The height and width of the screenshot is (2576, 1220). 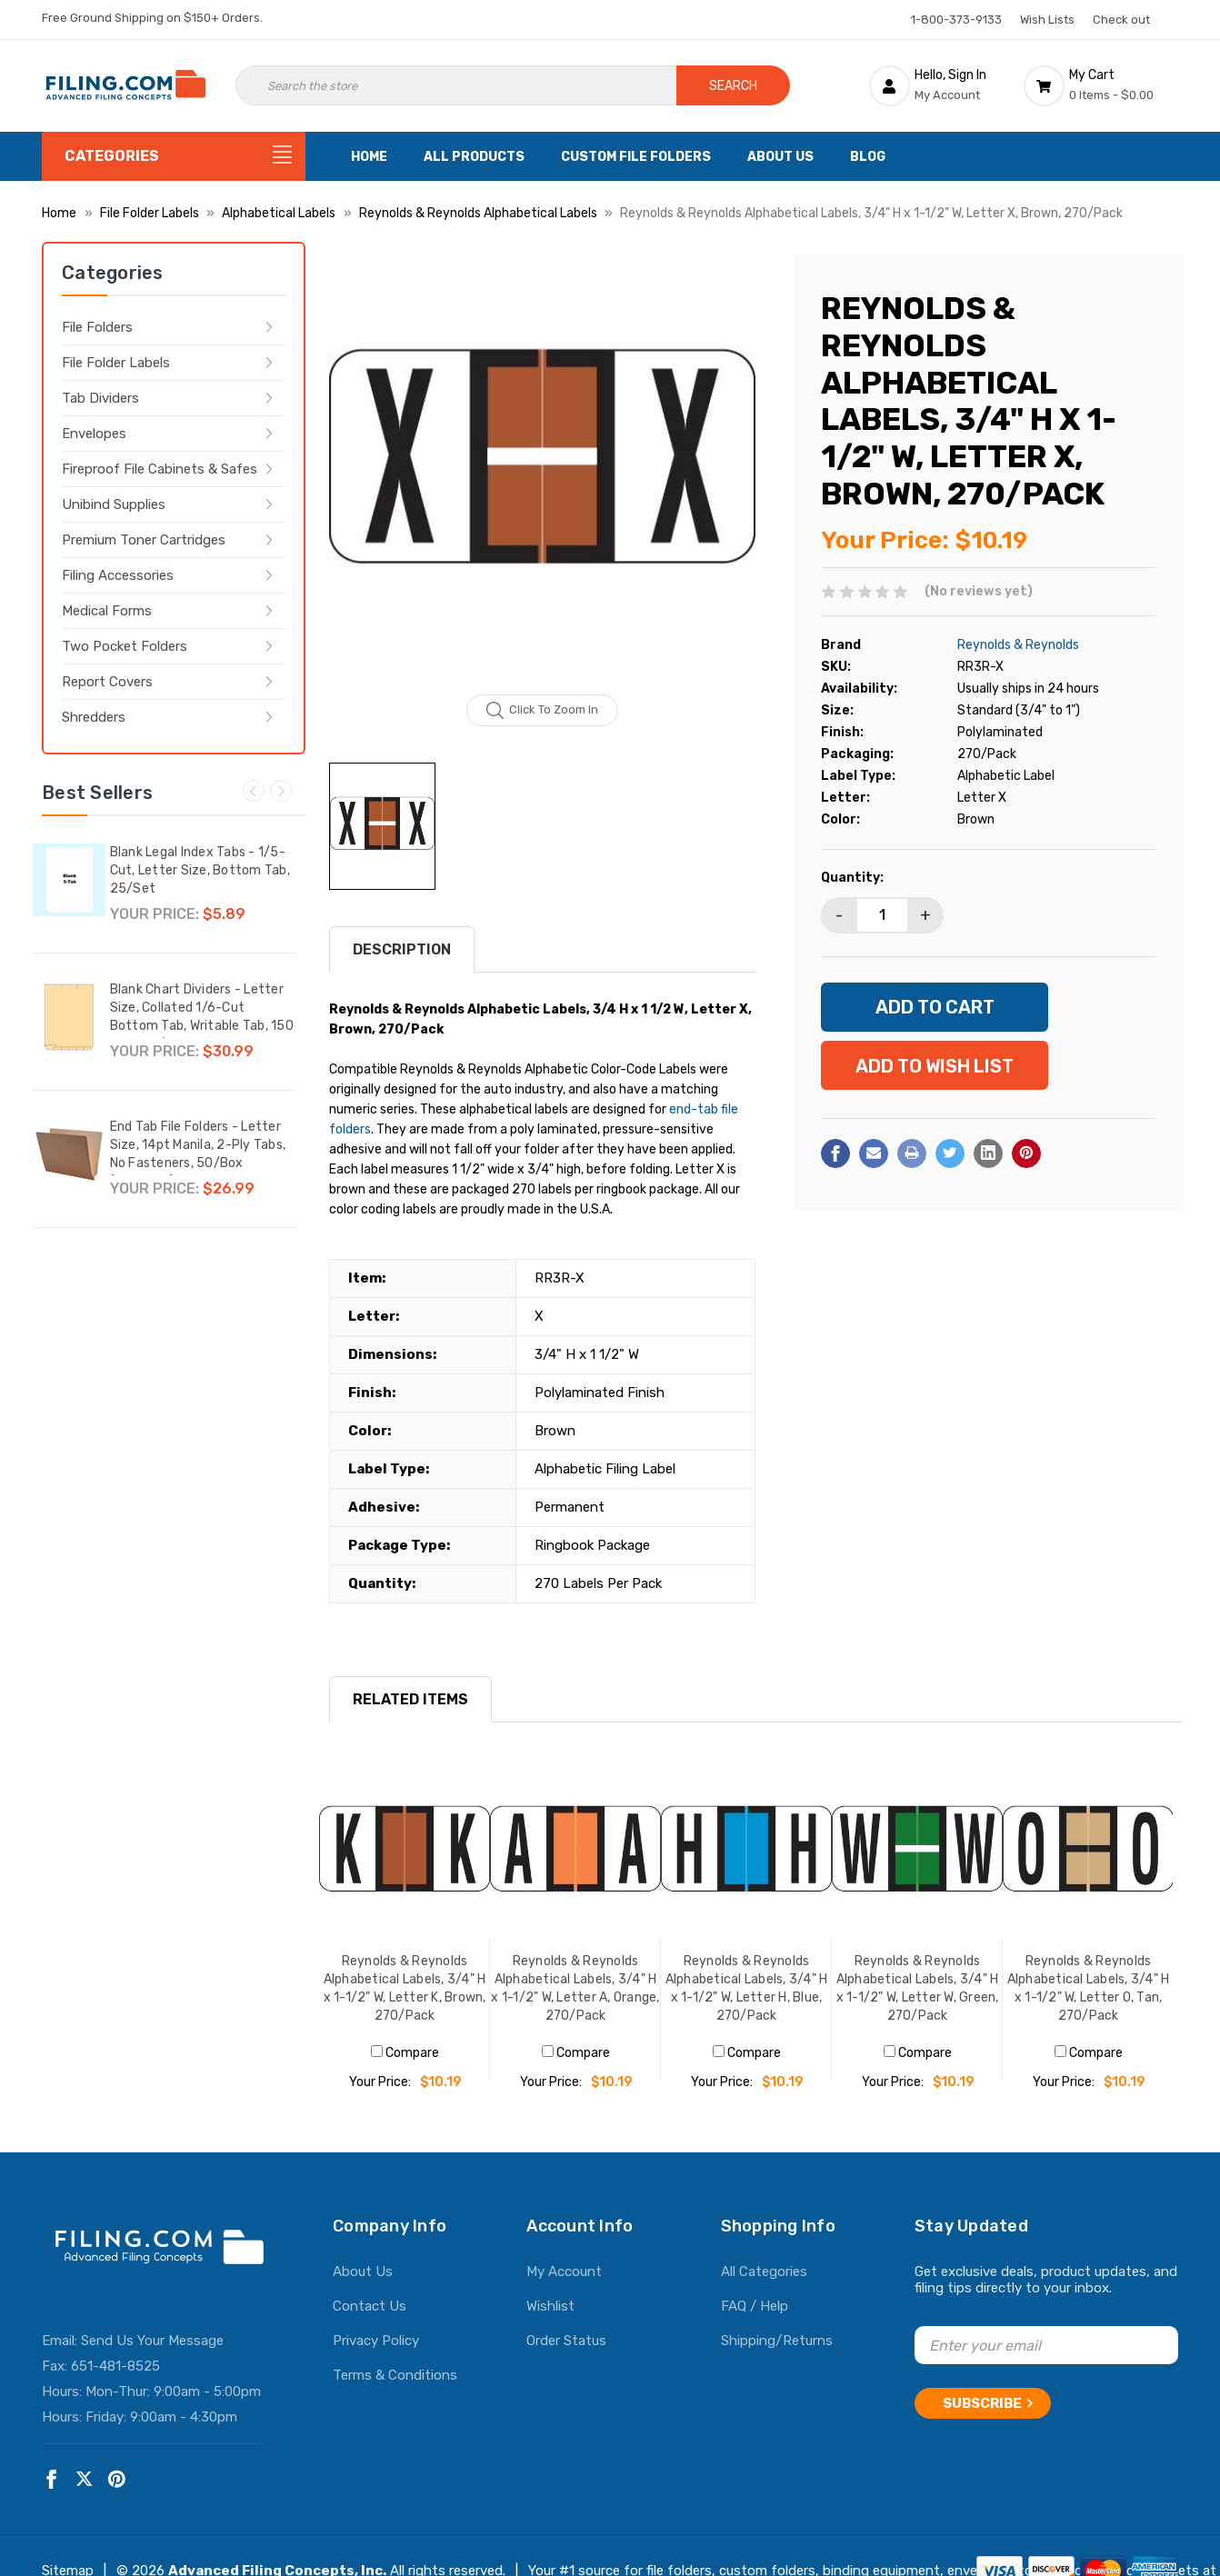 What do you see at coordinates (754, 2306) in the screenshot?
I see `FAQ / Help` at bounding box center [754, 2306].